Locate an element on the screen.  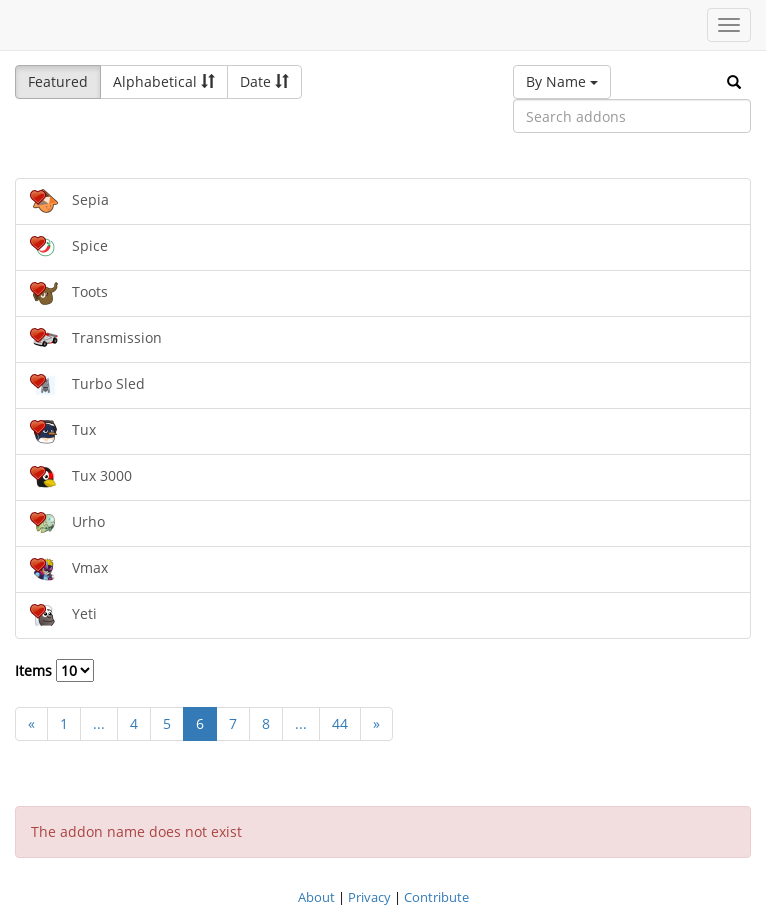
44 is located at coordinates (340, 723).